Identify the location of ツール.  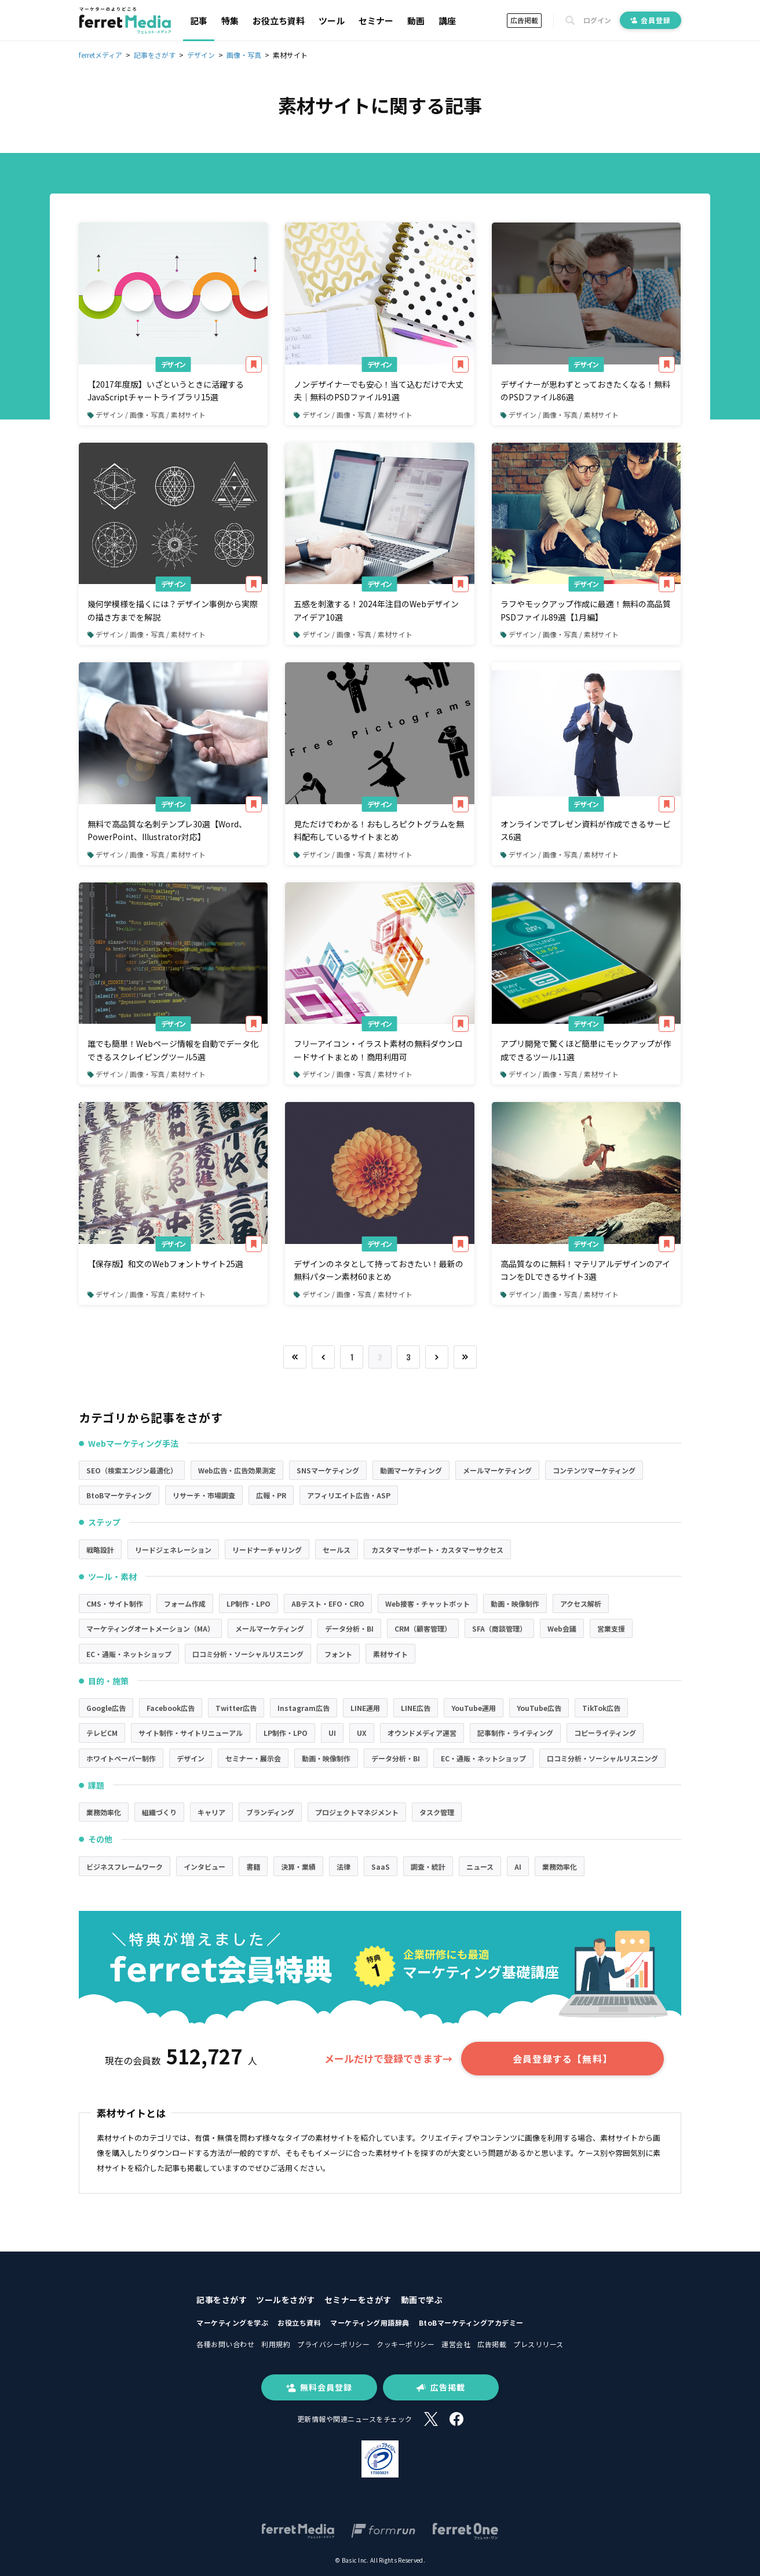
(332, 20).